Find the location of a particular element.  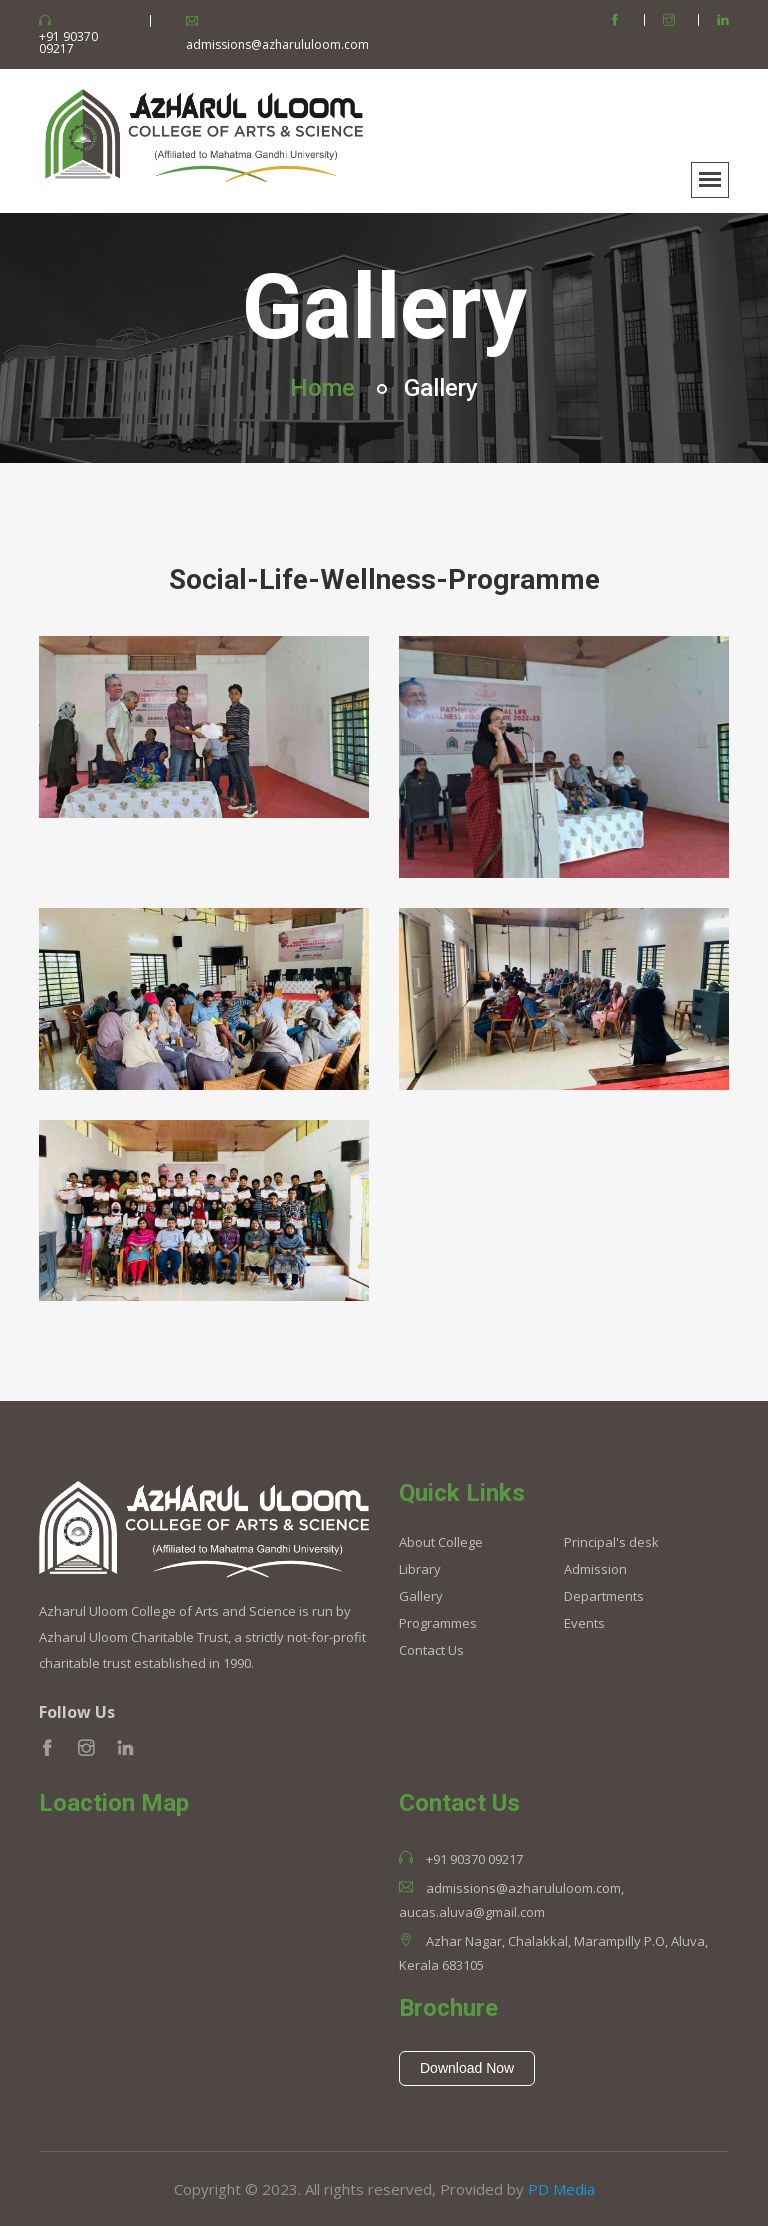

Gallery is located at coordinates (421, 1596).